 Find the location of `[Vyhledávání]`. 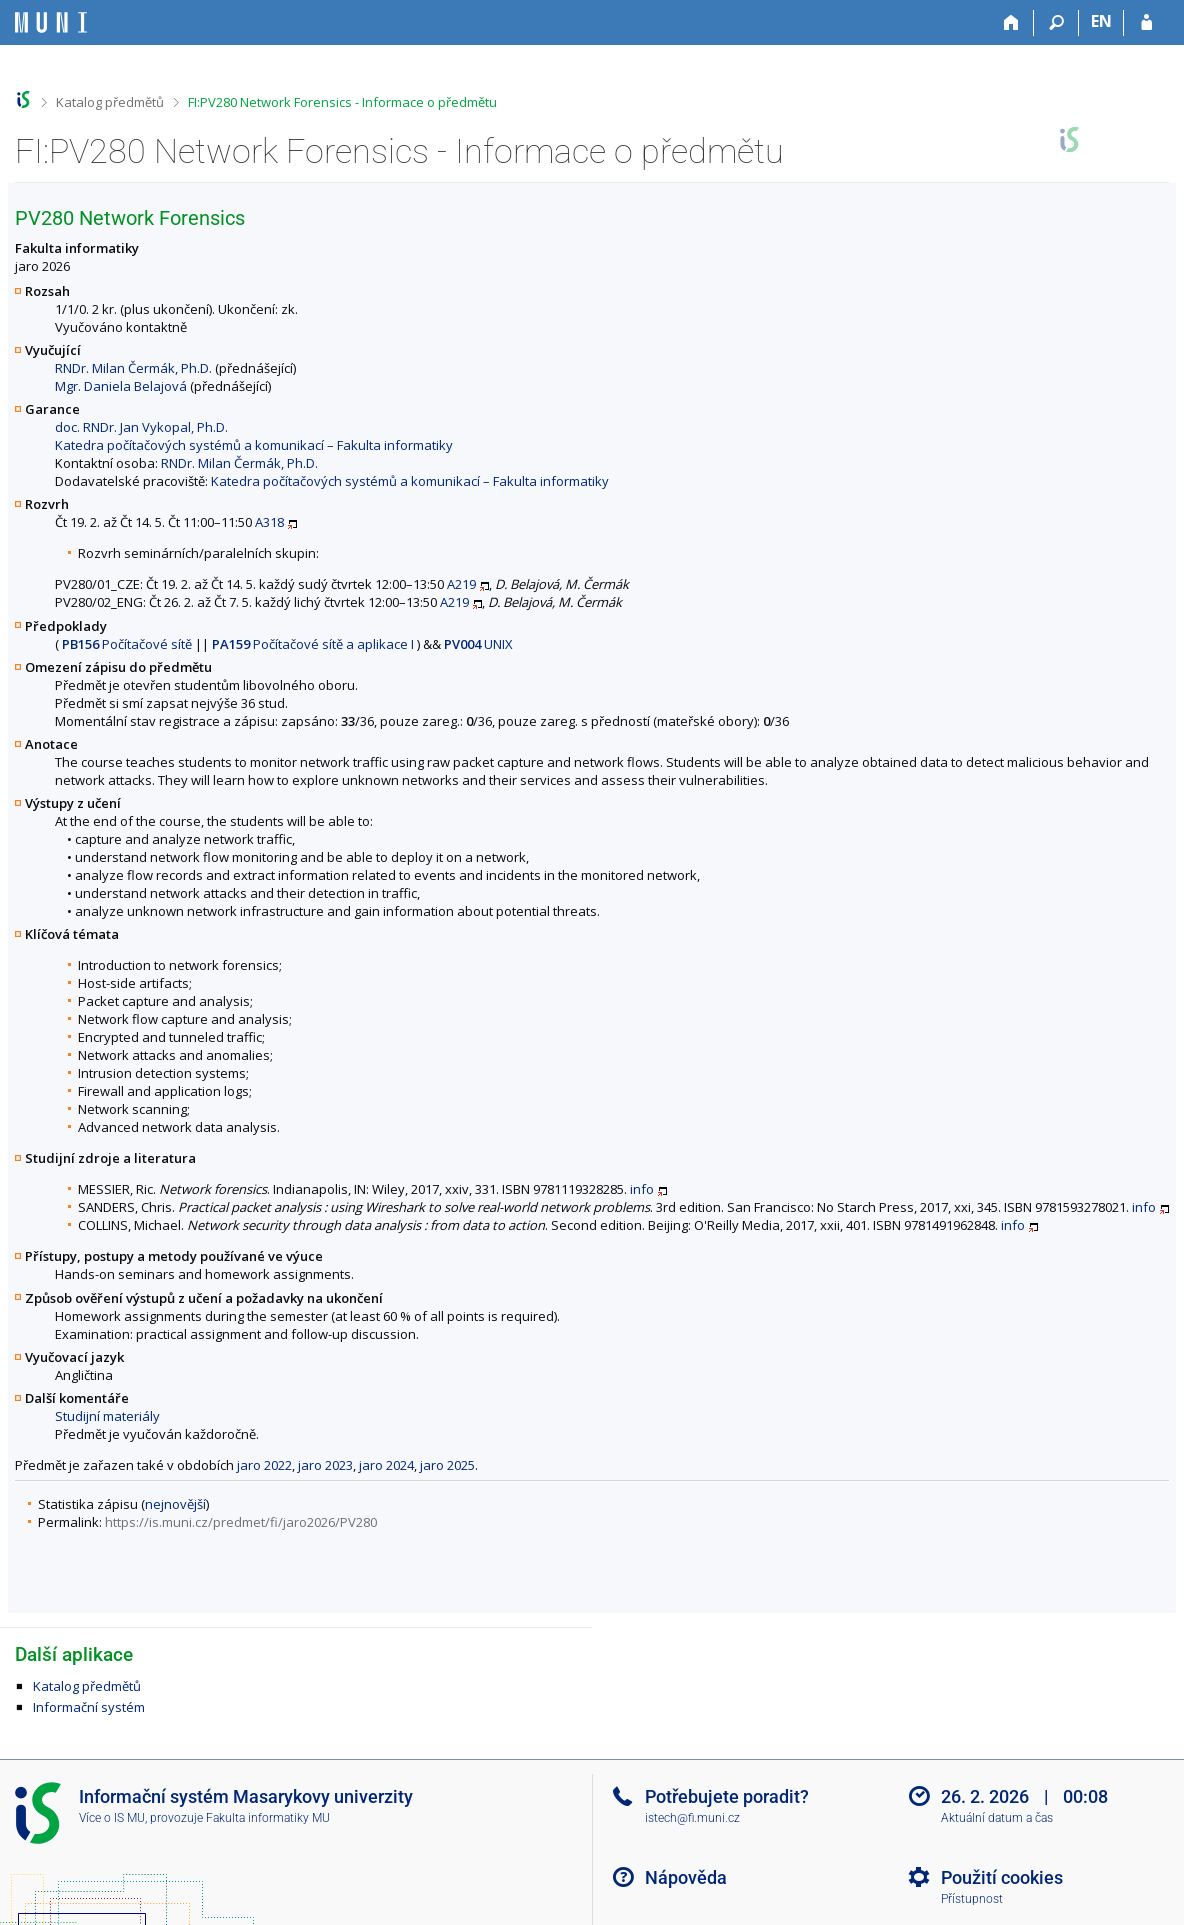

[Vyhledávání] is located at coordinates (1056, 23).